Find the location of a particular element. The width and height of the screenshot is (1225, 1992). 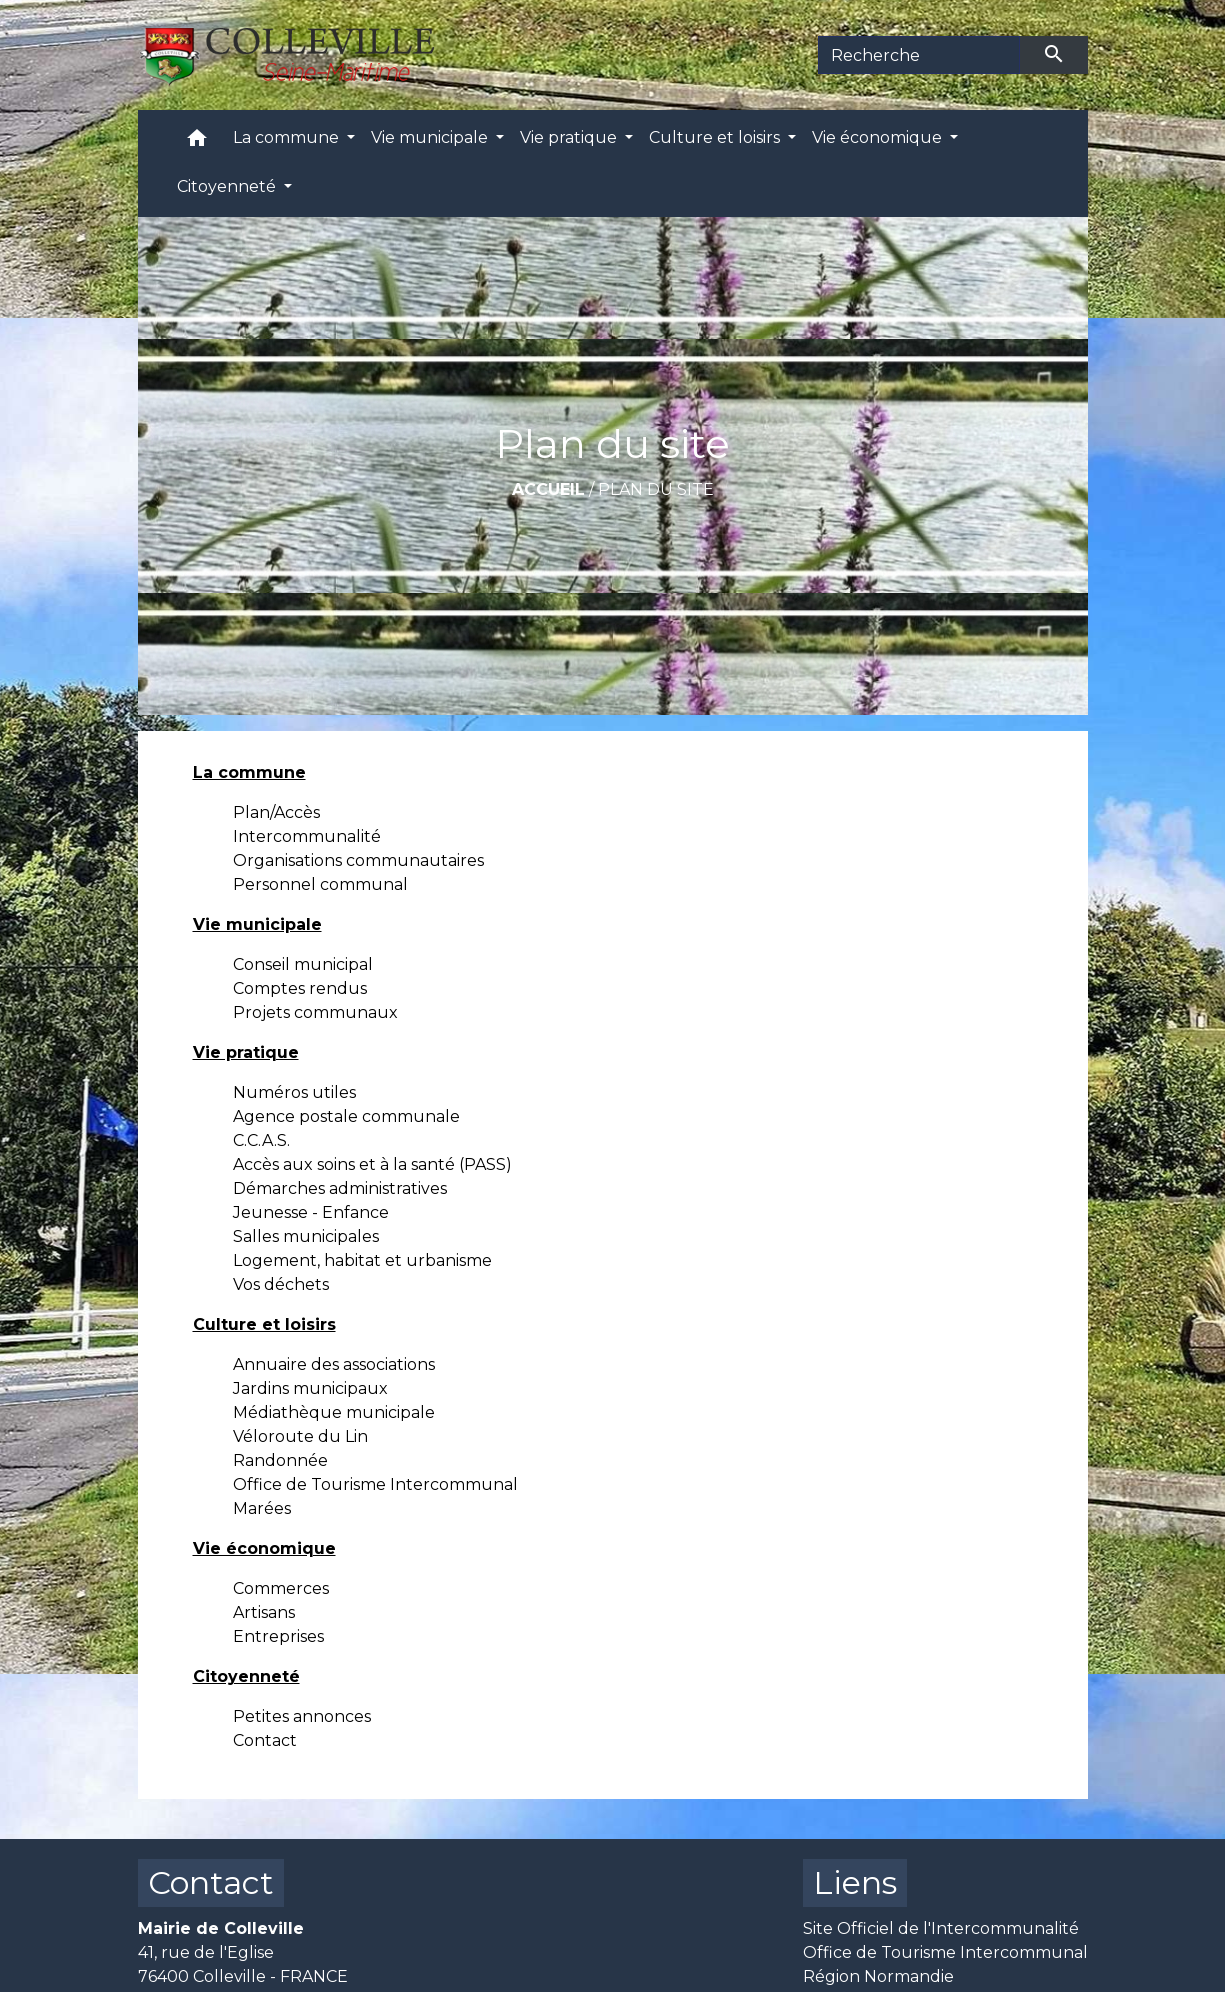

Agence postale communale [menuitem] is located at coordinates (346, 1116).